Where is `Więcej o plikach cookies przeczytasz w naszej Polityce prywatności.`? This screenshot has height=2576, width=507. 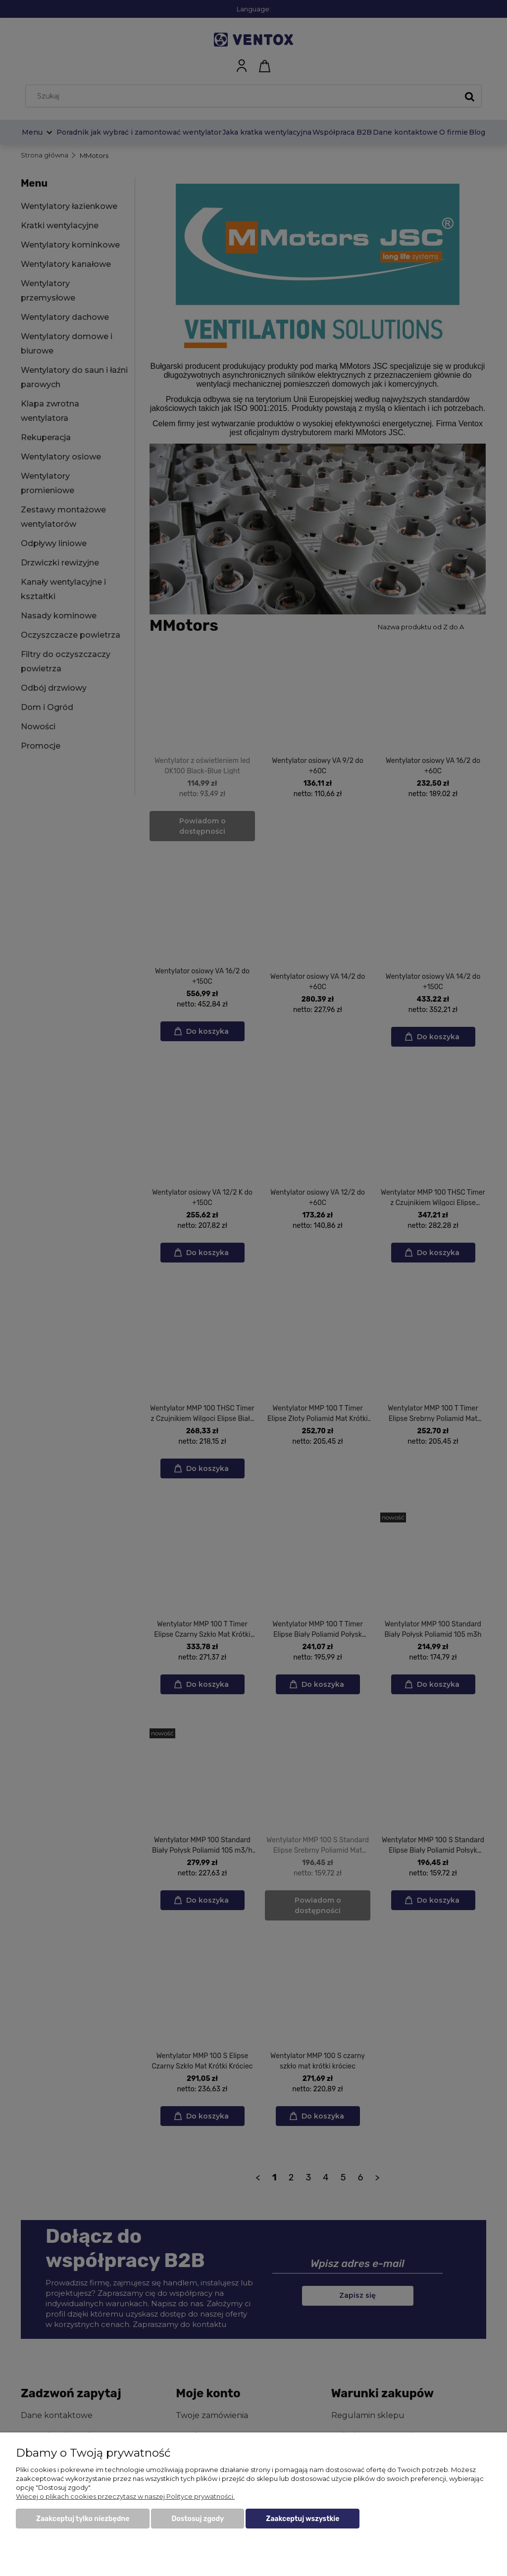
Więcej o plikach cookies przeczytasz w naszej Polityce prywatności. is located at coordinates (125, 2496).